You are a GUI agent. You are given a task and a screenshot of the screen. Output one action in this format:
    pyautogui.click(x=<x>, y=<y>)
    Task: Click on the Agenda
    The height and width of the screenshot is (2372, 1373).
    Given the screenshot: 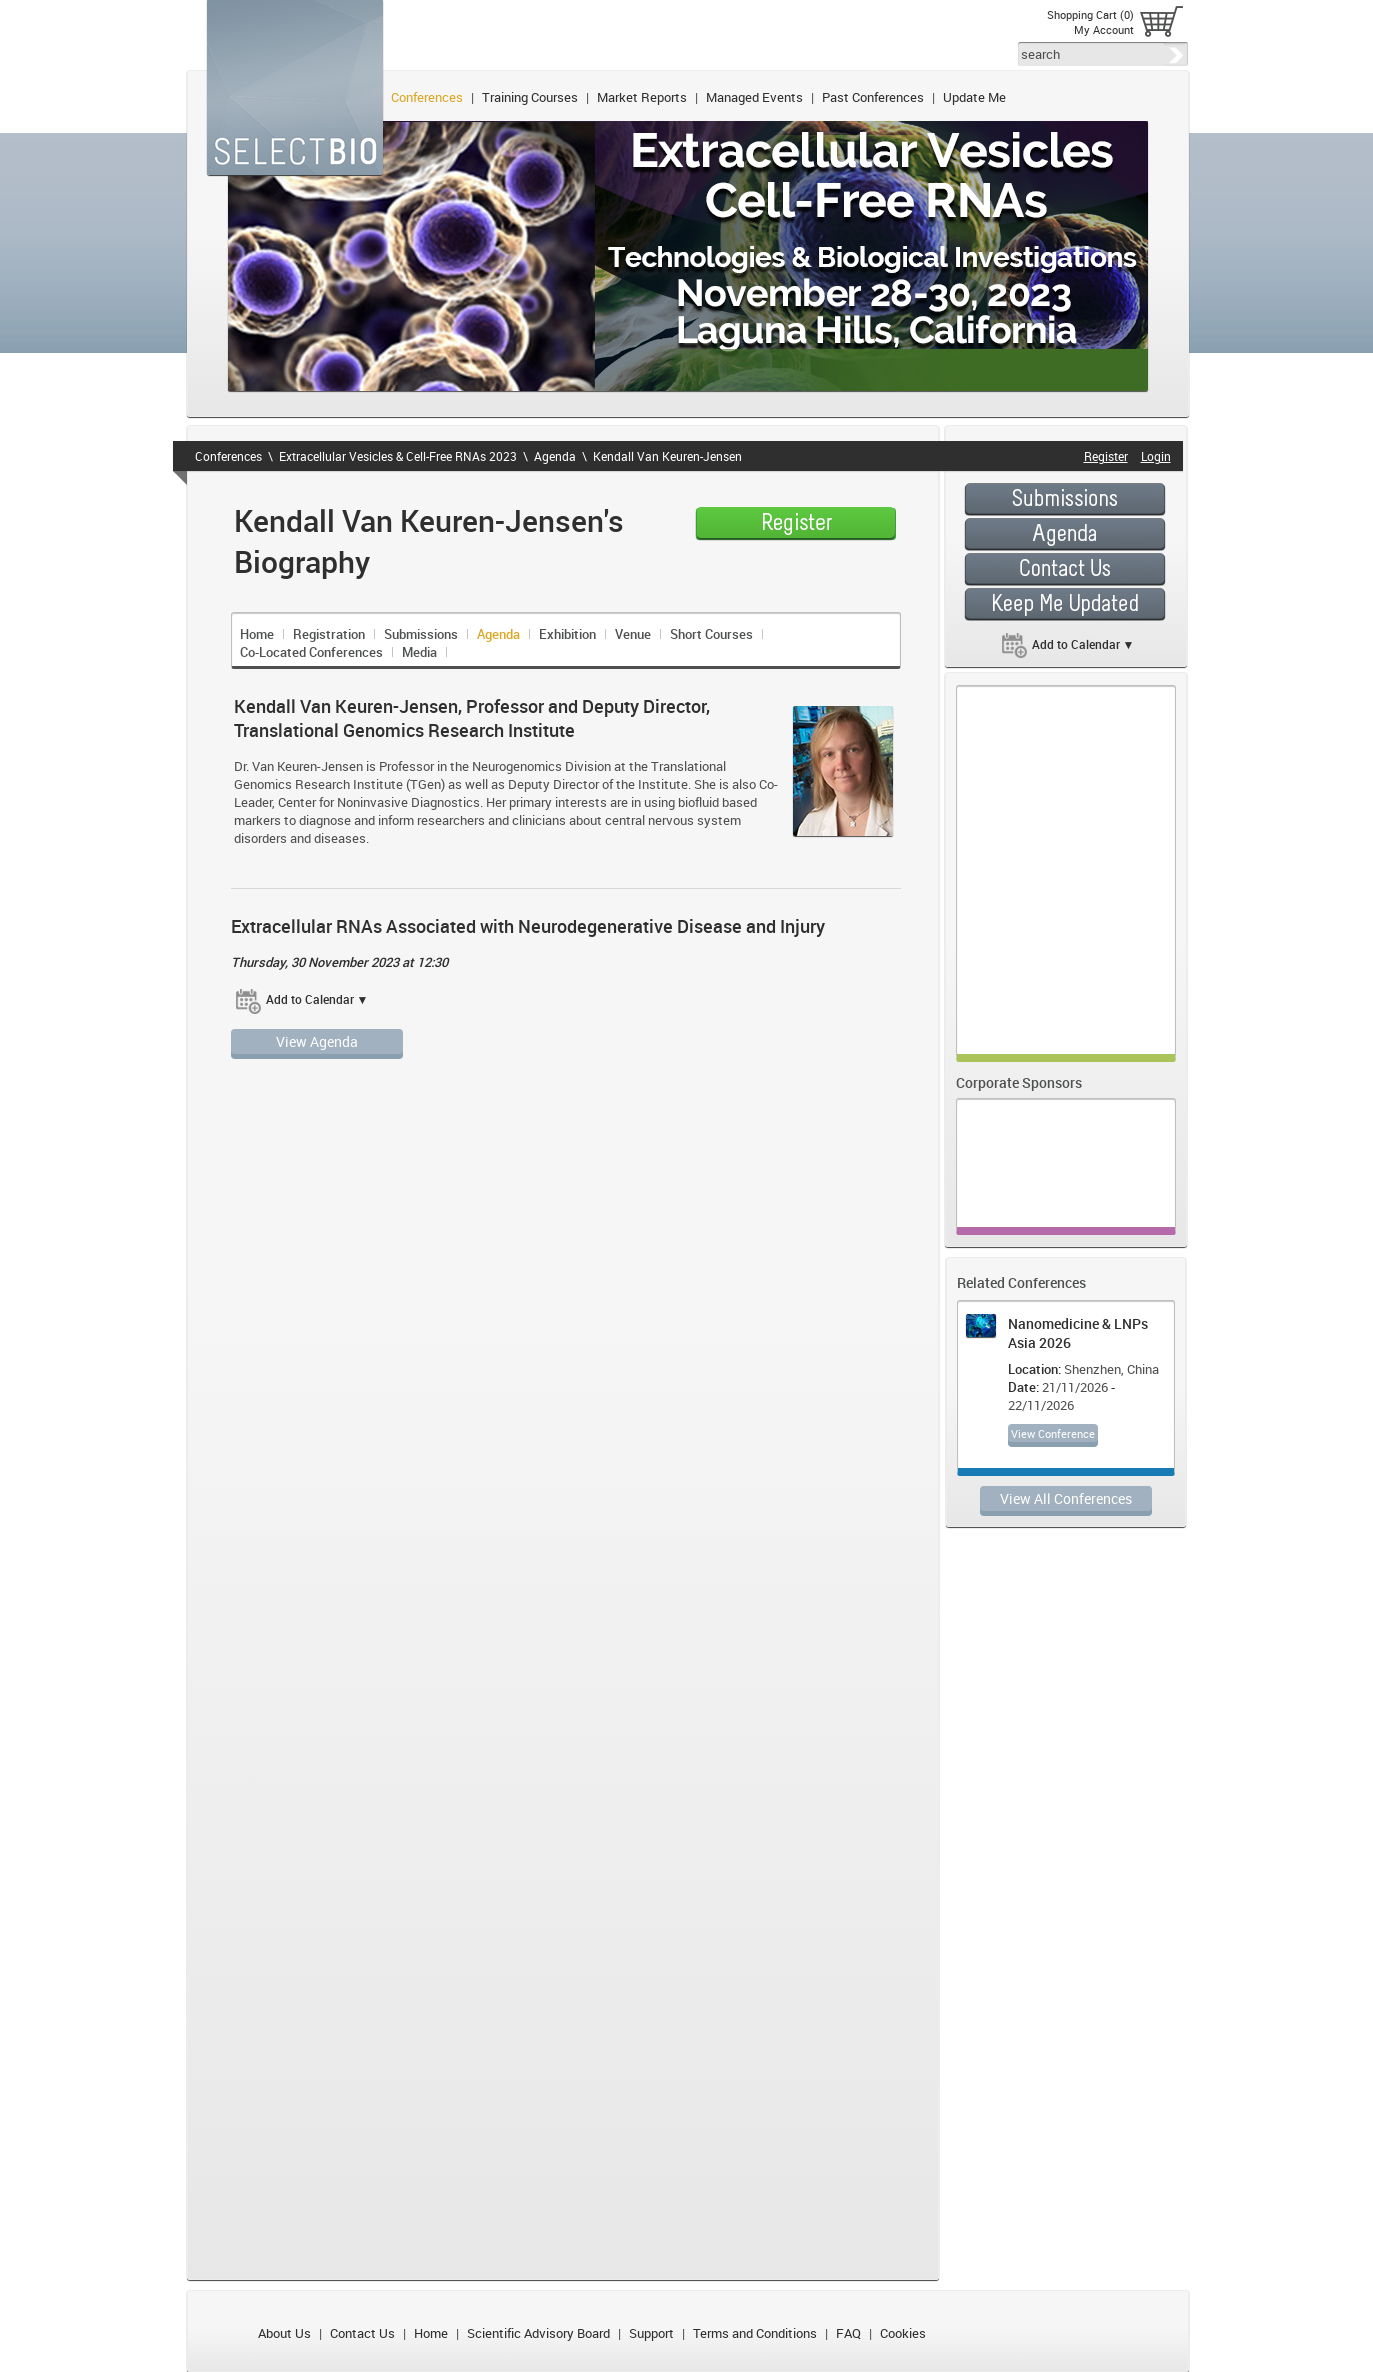 What is the action you would take?
    pyautogui.click(x=555, y=456)
    